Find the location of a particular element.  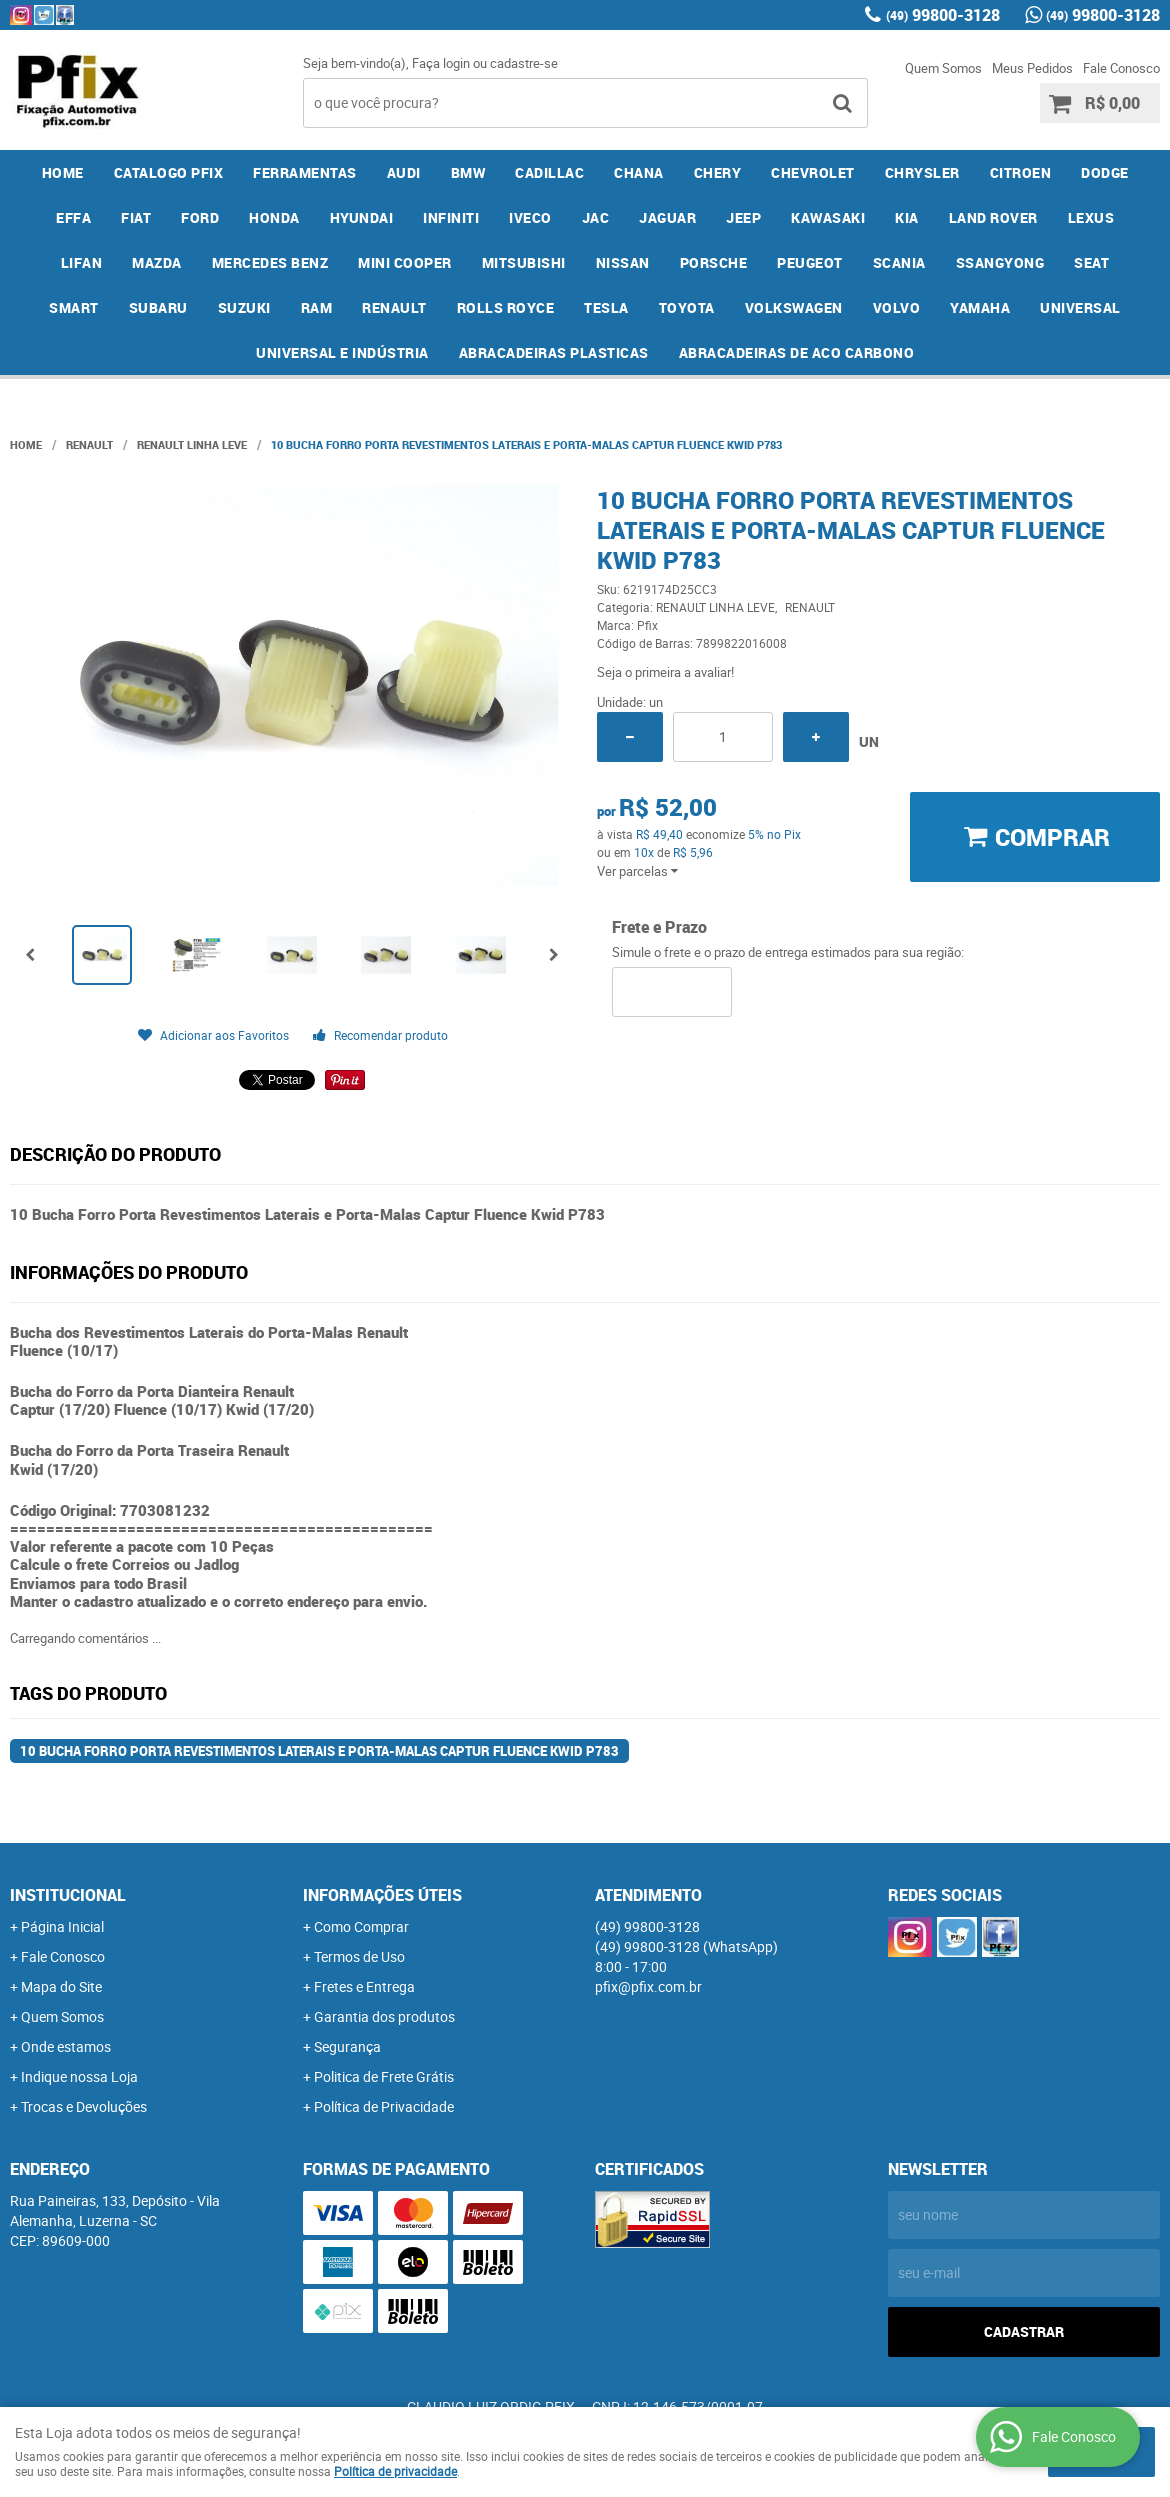

Fale Conosco is located at coordinates (1121, 68).